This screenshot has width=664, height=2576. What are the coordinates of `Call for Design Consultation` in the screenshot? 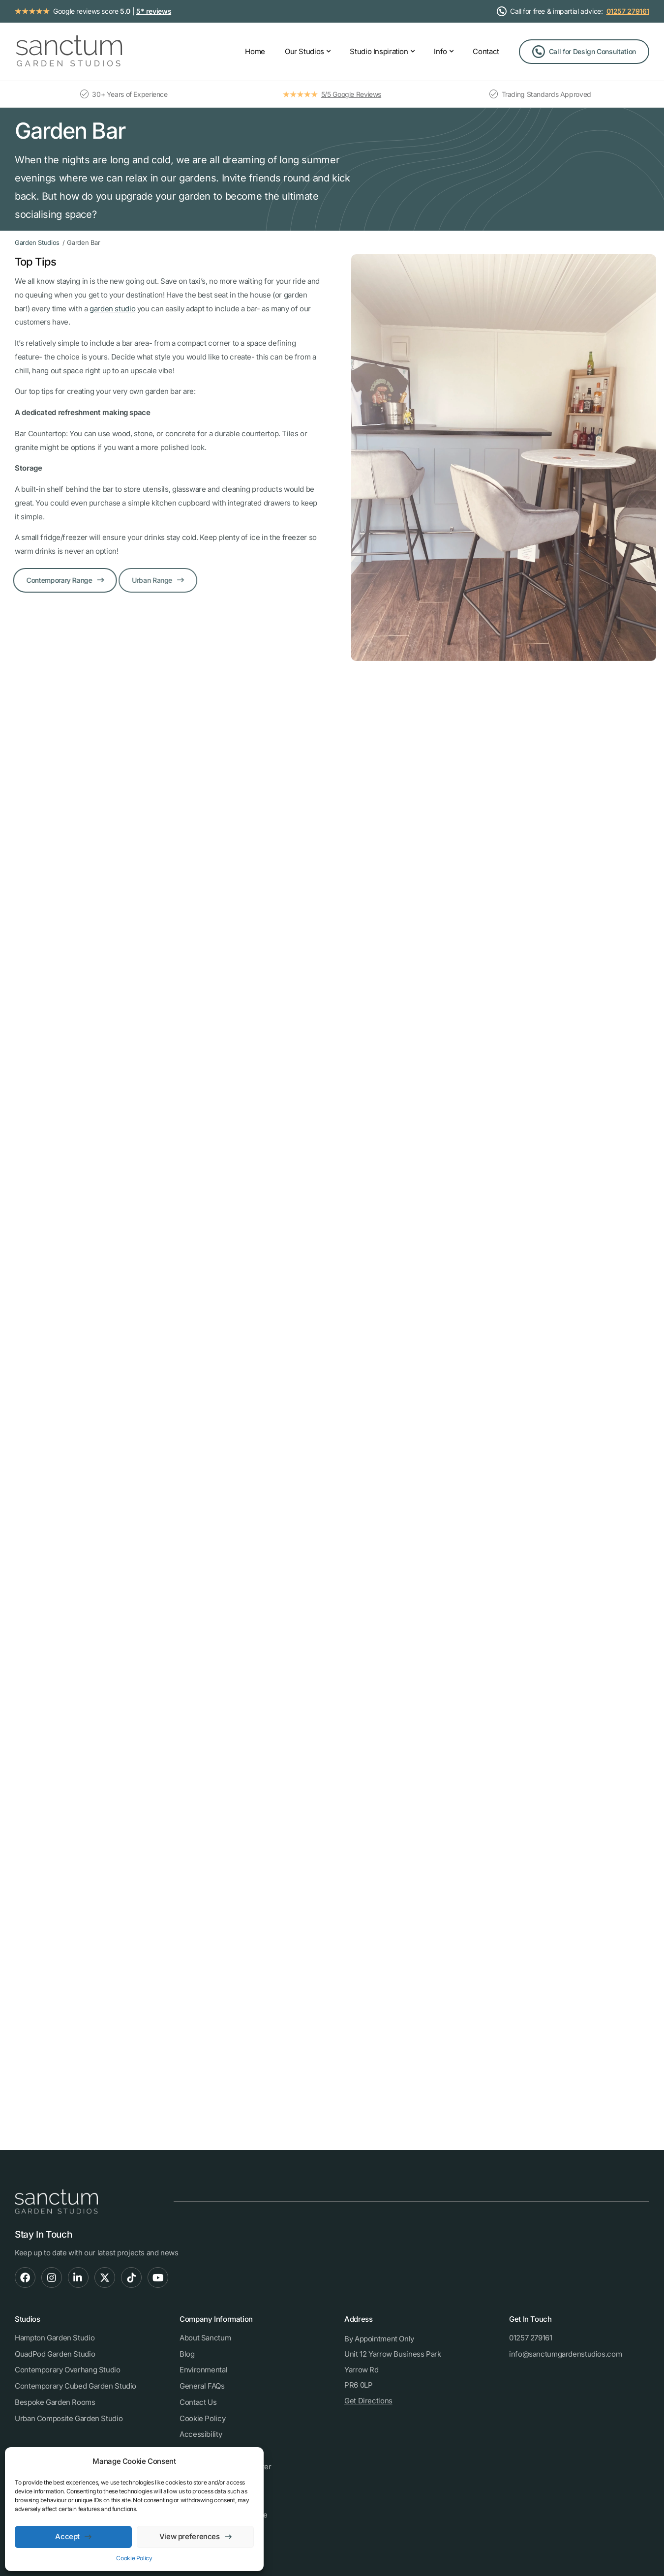 It's located at (592, 51).